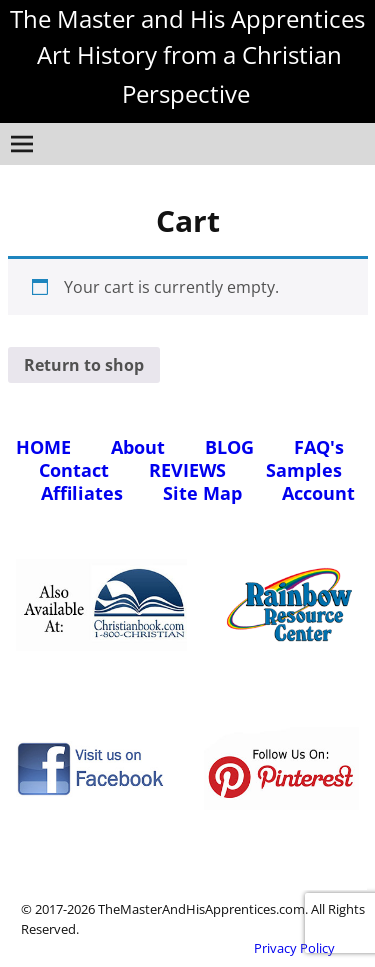 This screenshot has width=375, height=967. Describe the element at coordinates (74, 470) in the screenshot. I see `Contact` at that location.